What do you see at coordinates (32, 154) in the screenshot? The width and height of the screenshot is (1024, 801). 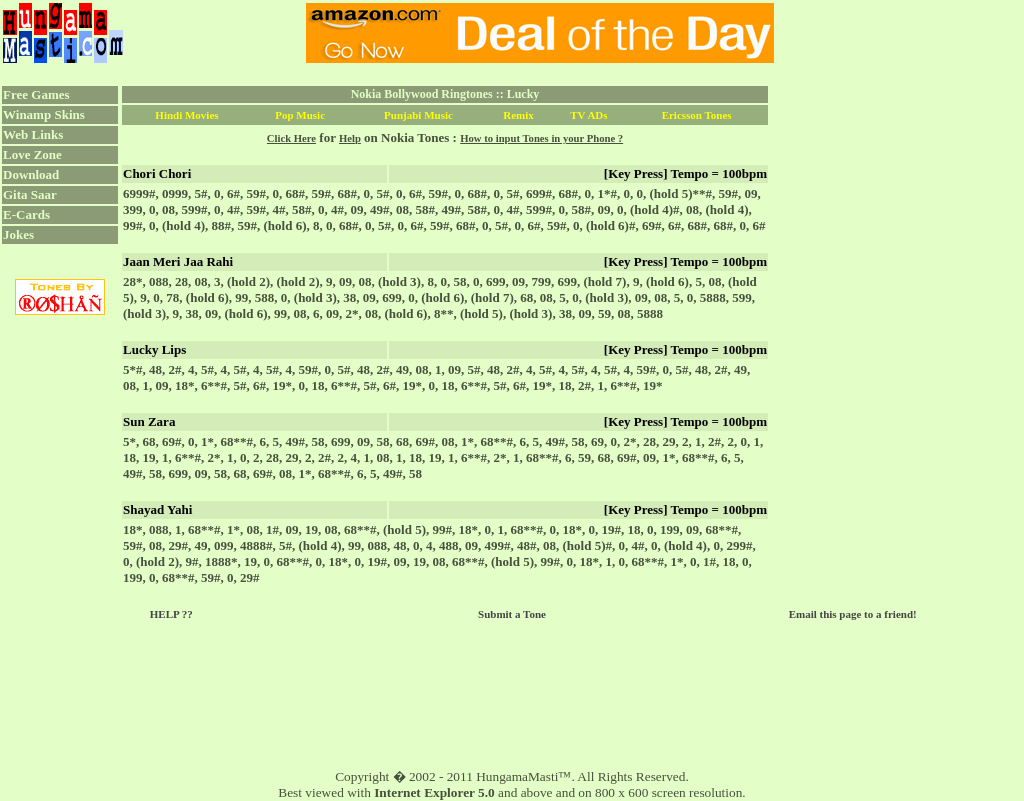 I see `Love Zone` at bounding box center [32, 154].